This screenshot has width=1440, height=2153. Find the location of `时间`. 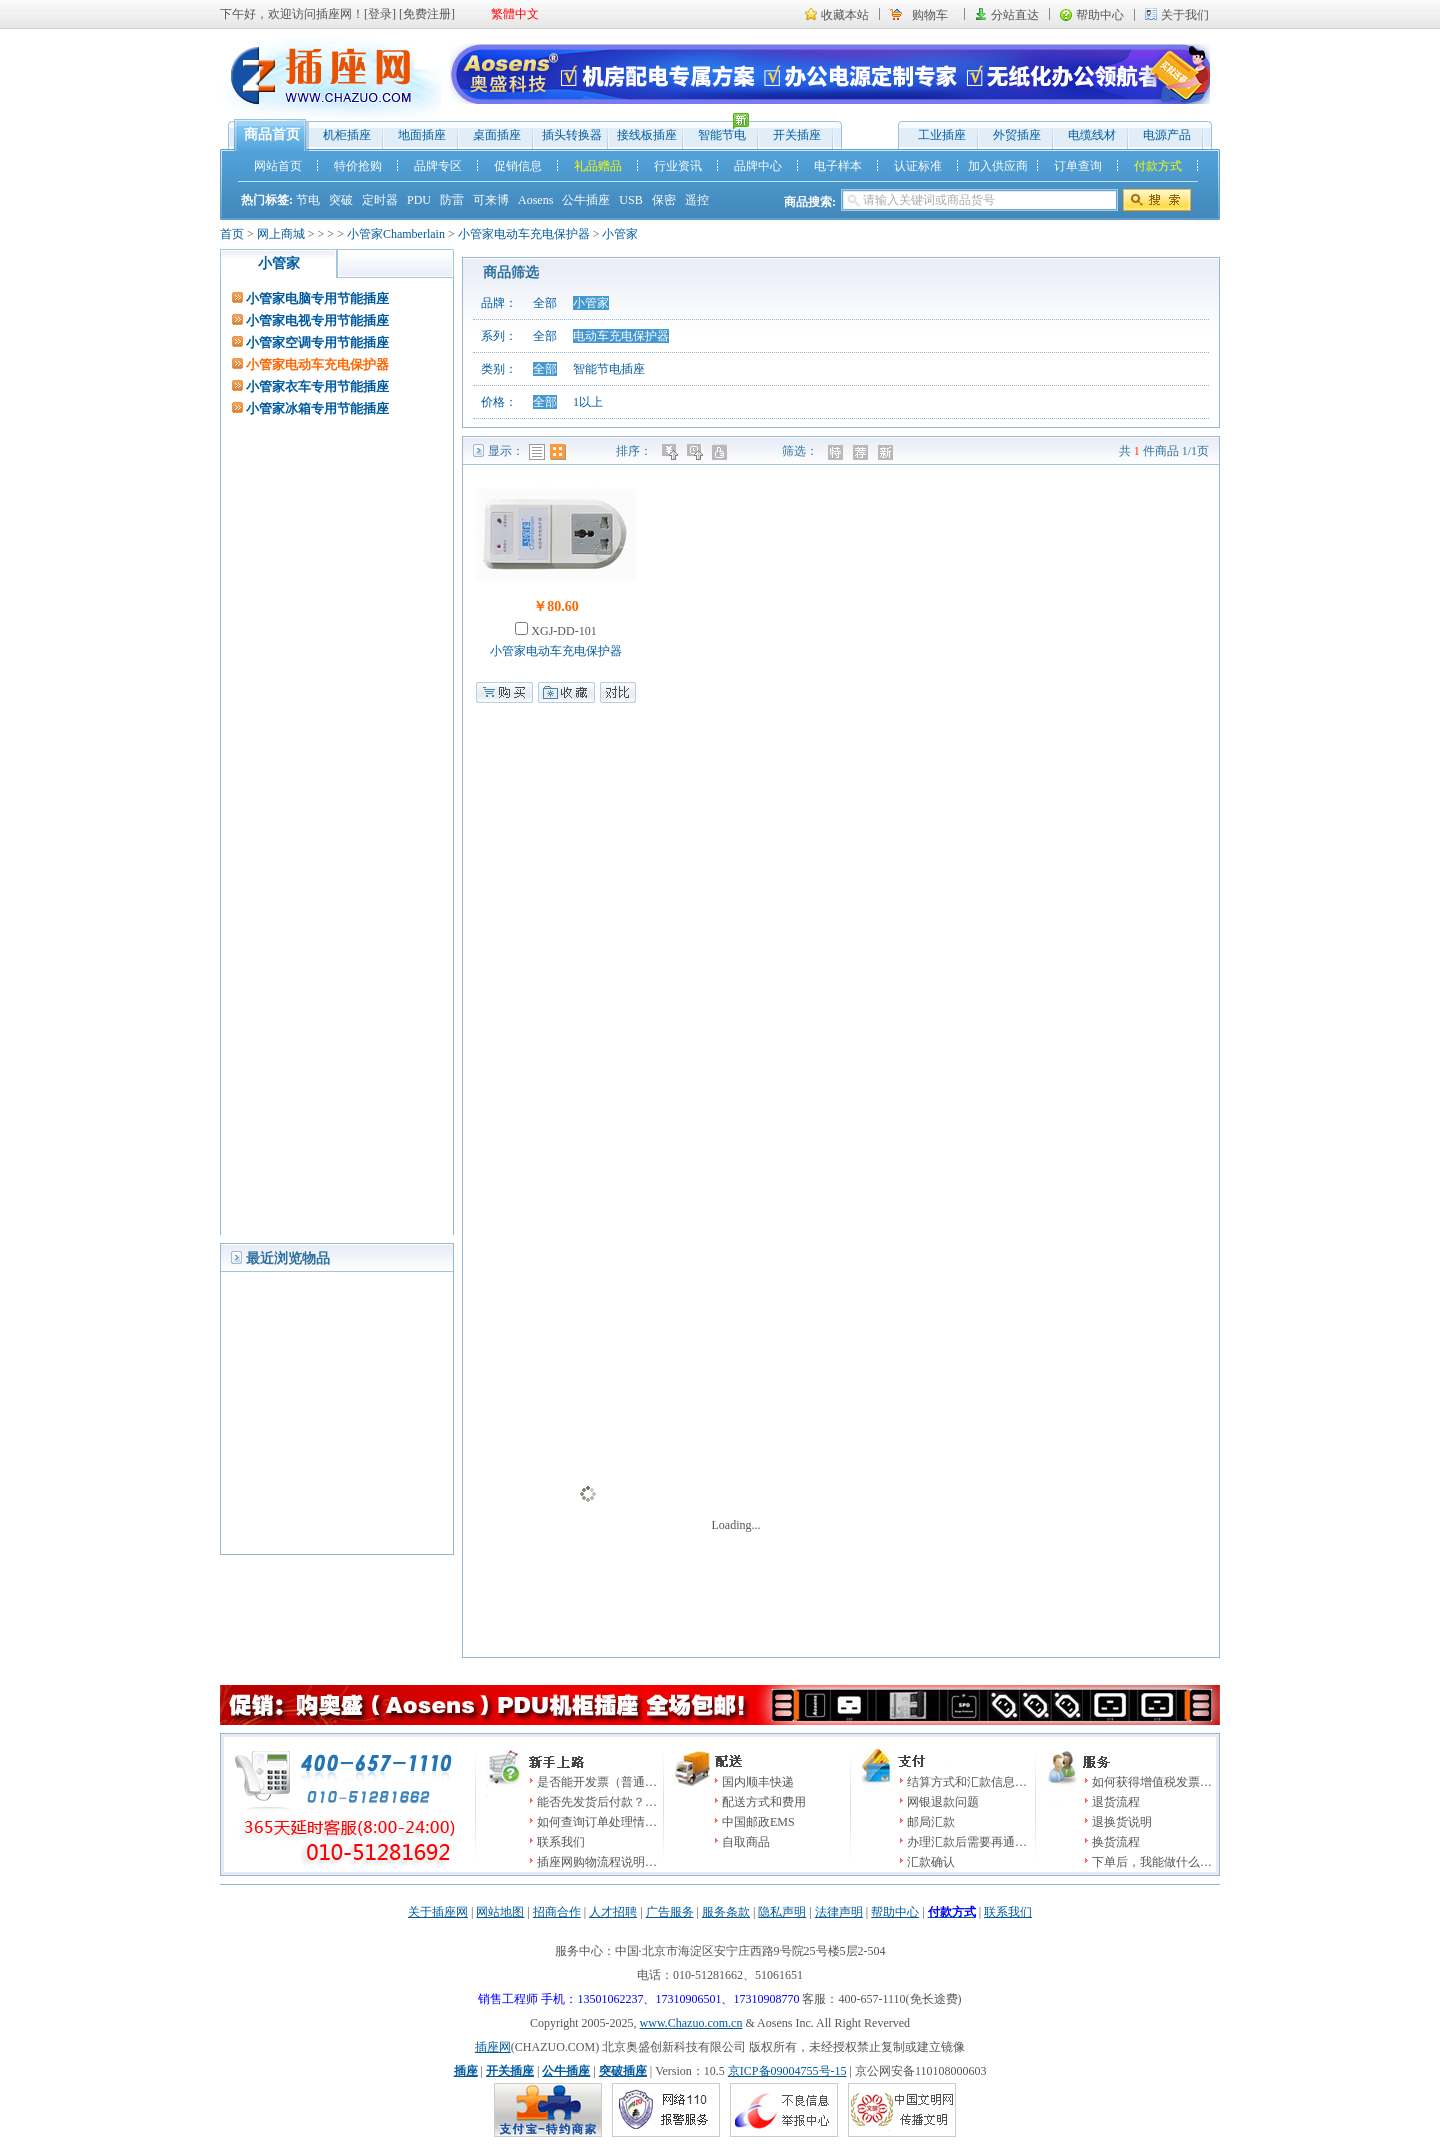

时间 is located at coordinates (696, 452).